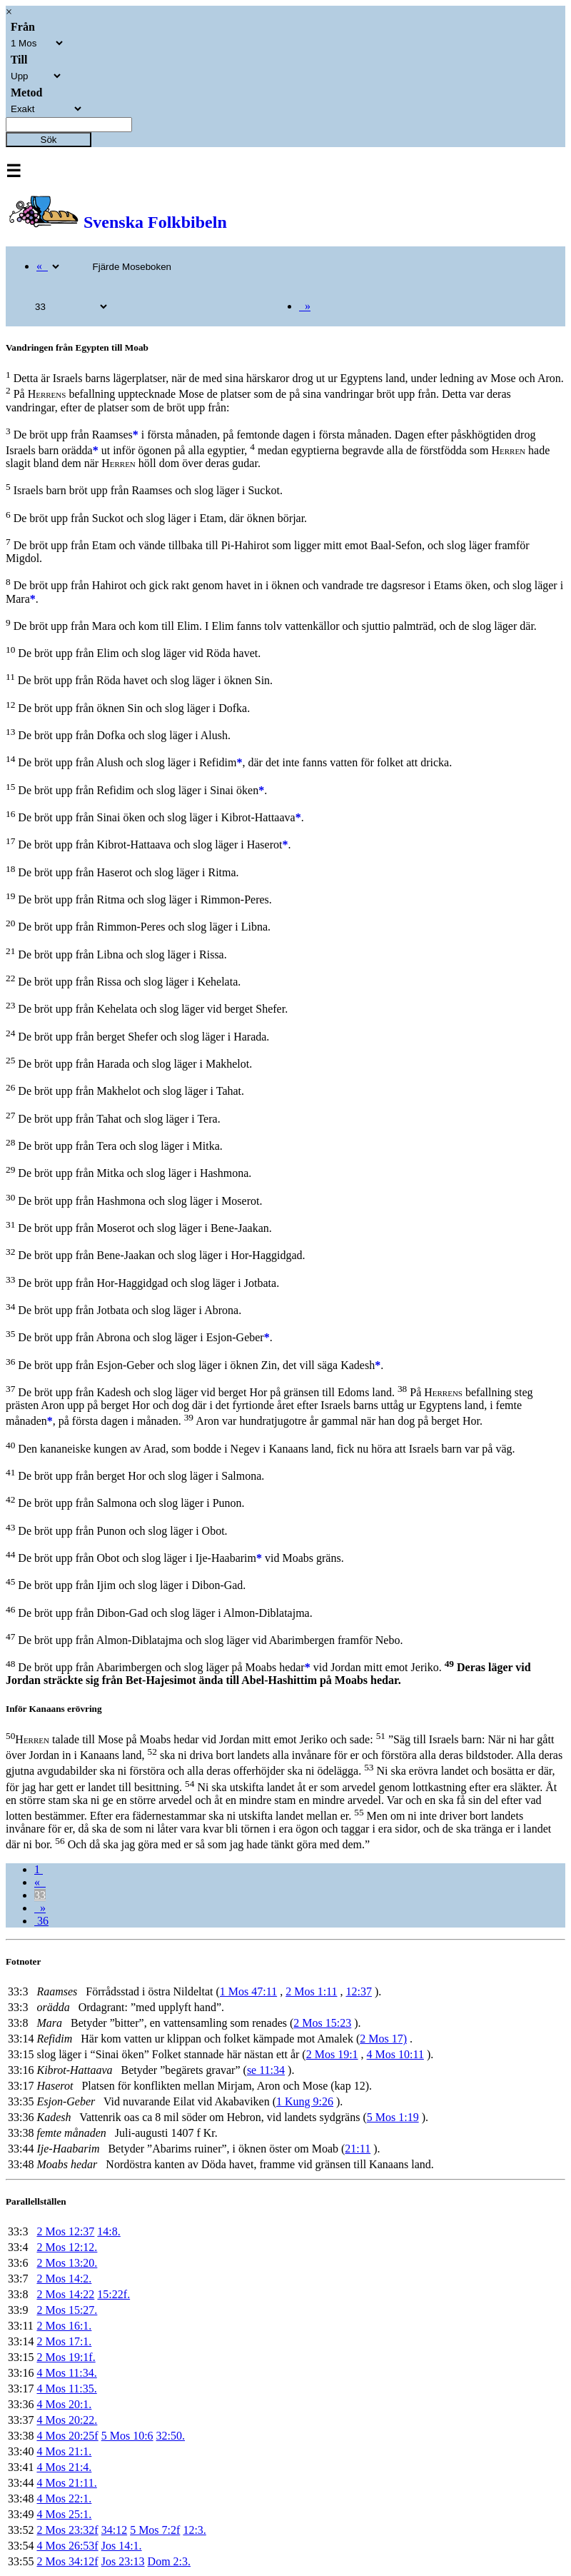 This screenshot has width=571, height=2576. I want to click on 4 Mos 21:1., so click(63, 2451).